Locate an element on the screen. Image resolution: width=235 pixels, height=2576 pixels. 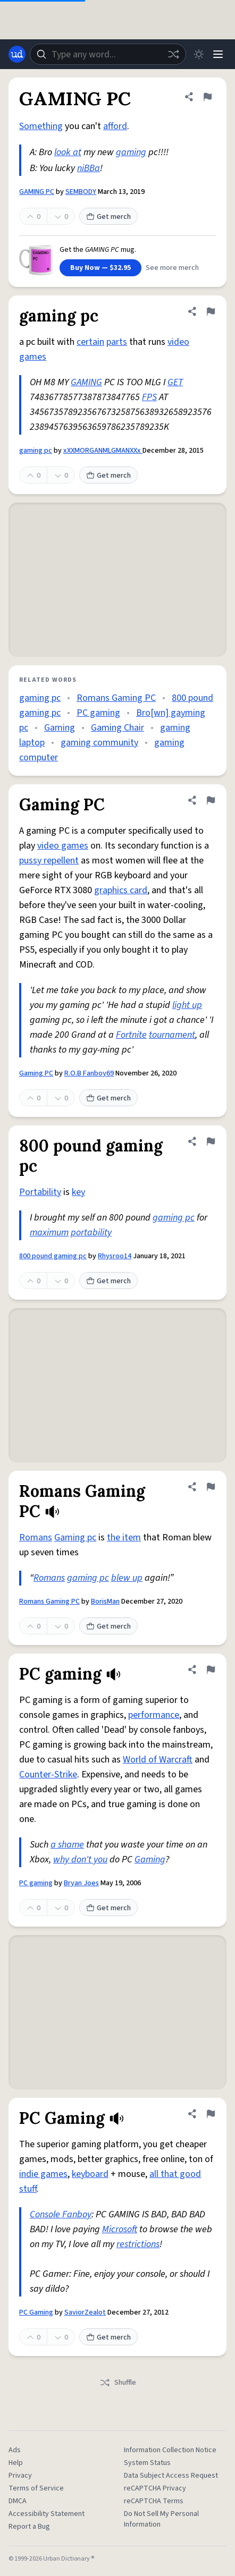
Portability is located at coordinates (40, 1192).